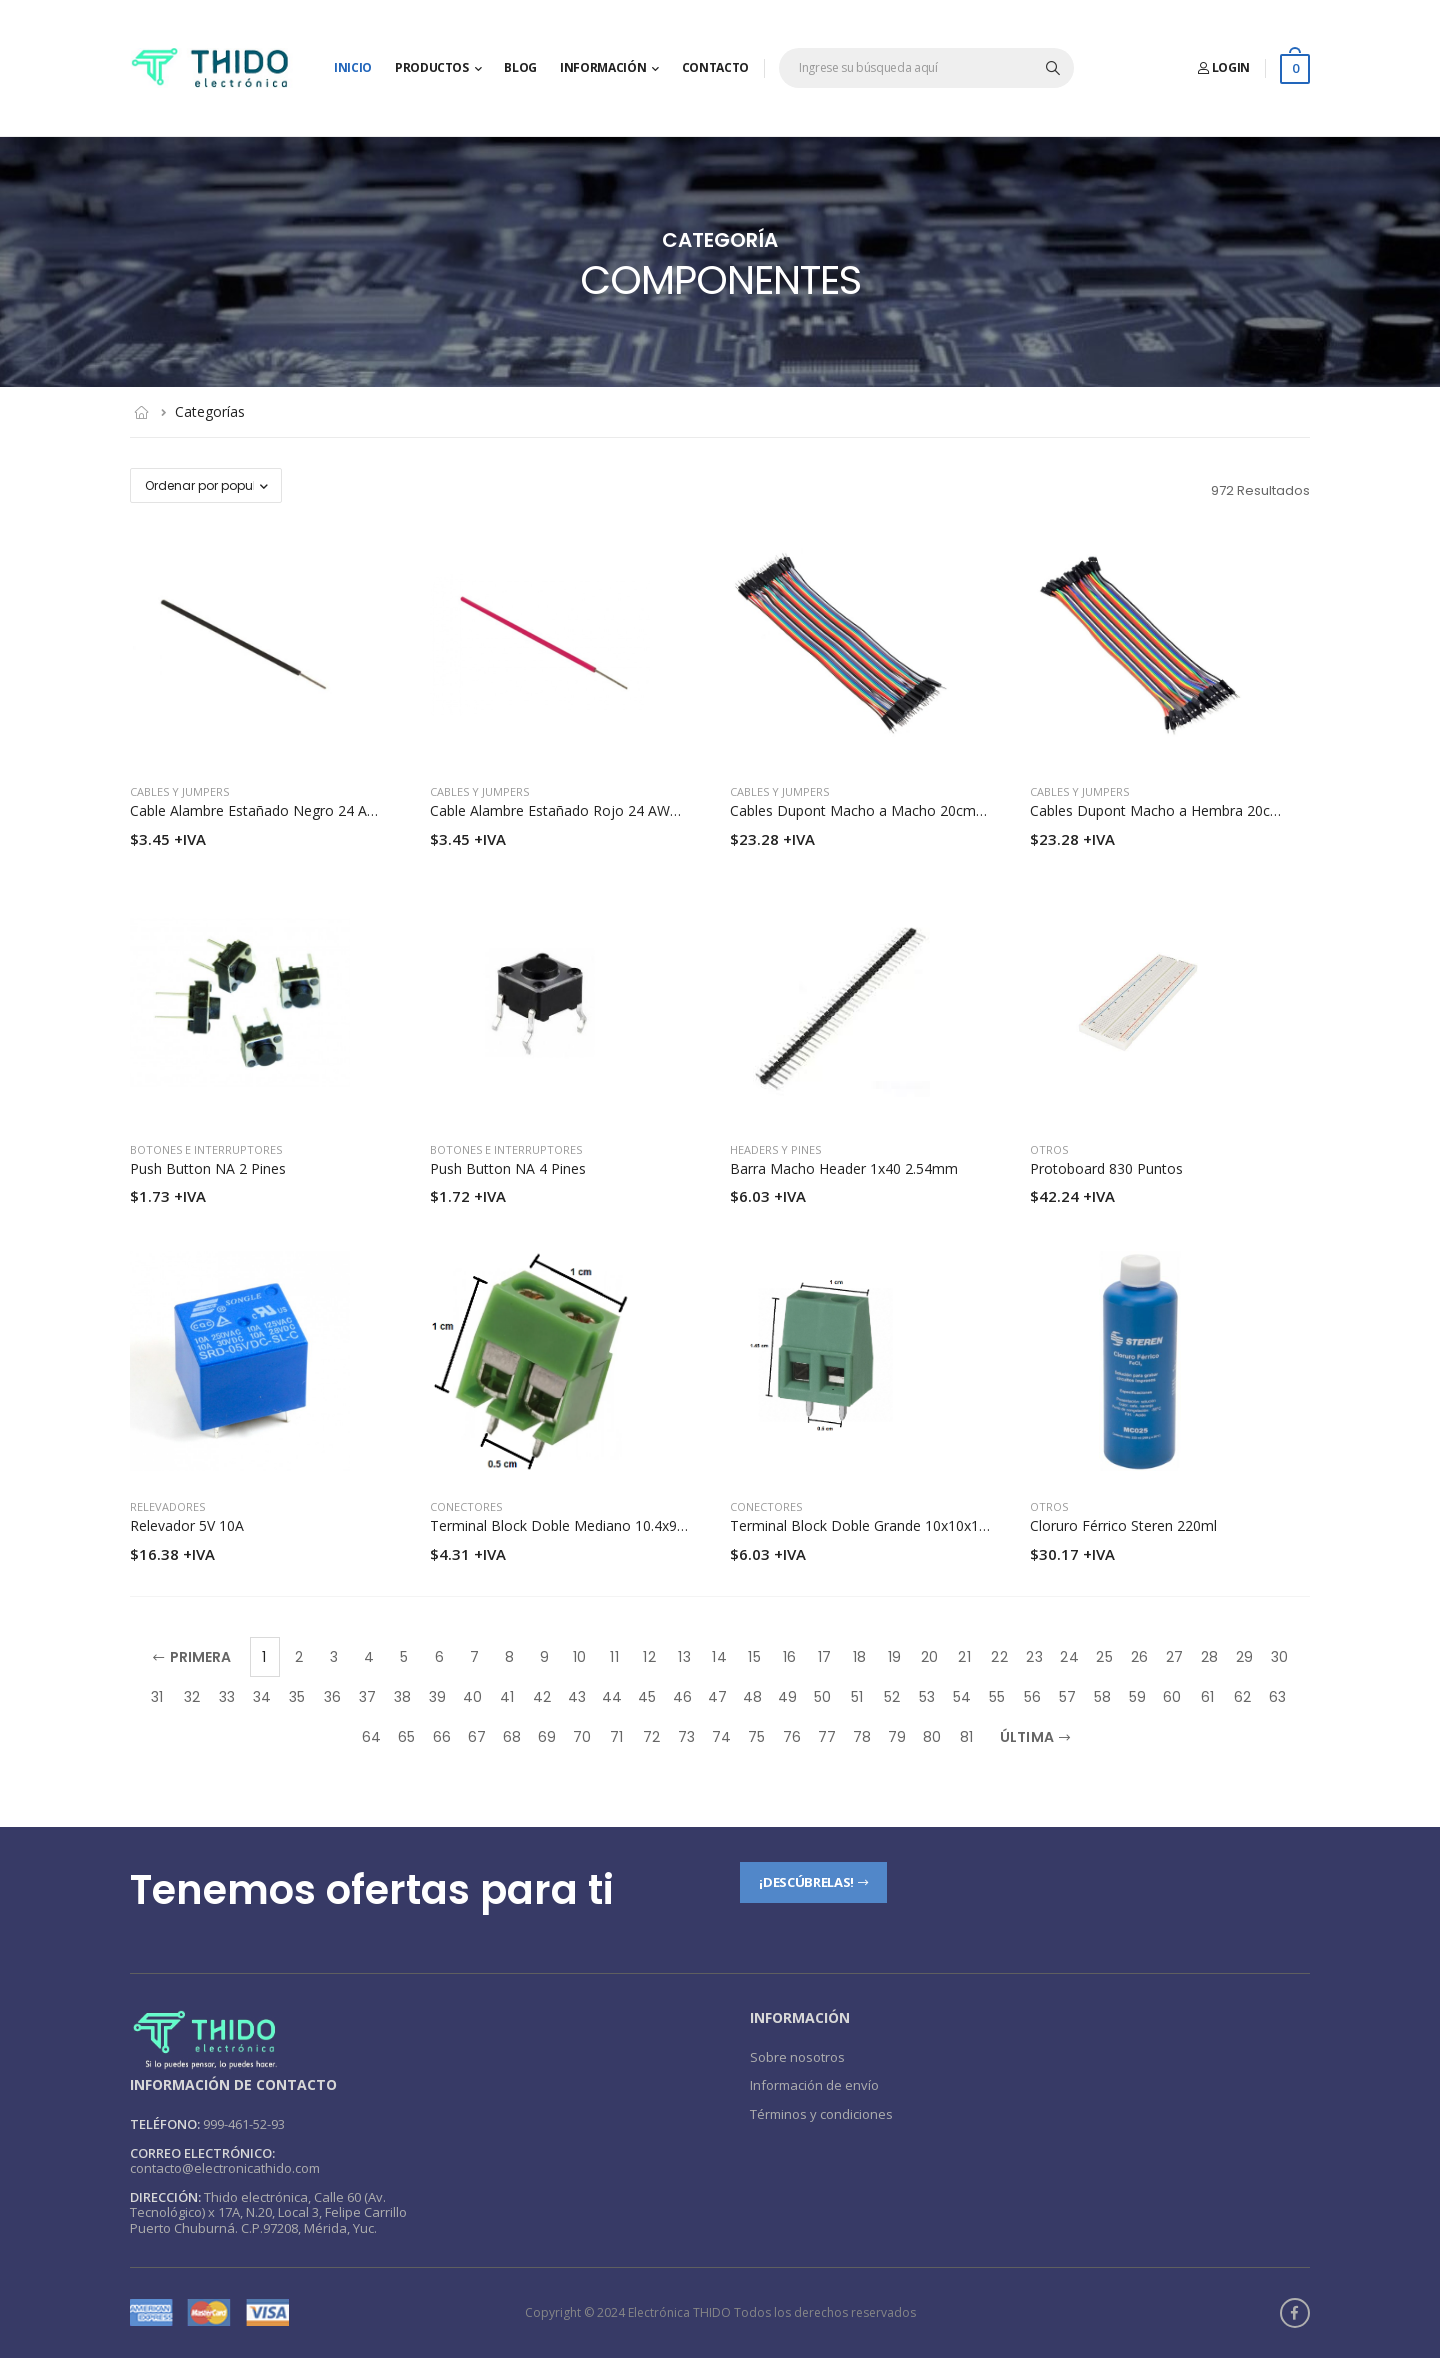 This screenshot has height=2358, width=1440. Describe the element at coordinates (859, 1657) in the screenshot. I see `18` at that location.